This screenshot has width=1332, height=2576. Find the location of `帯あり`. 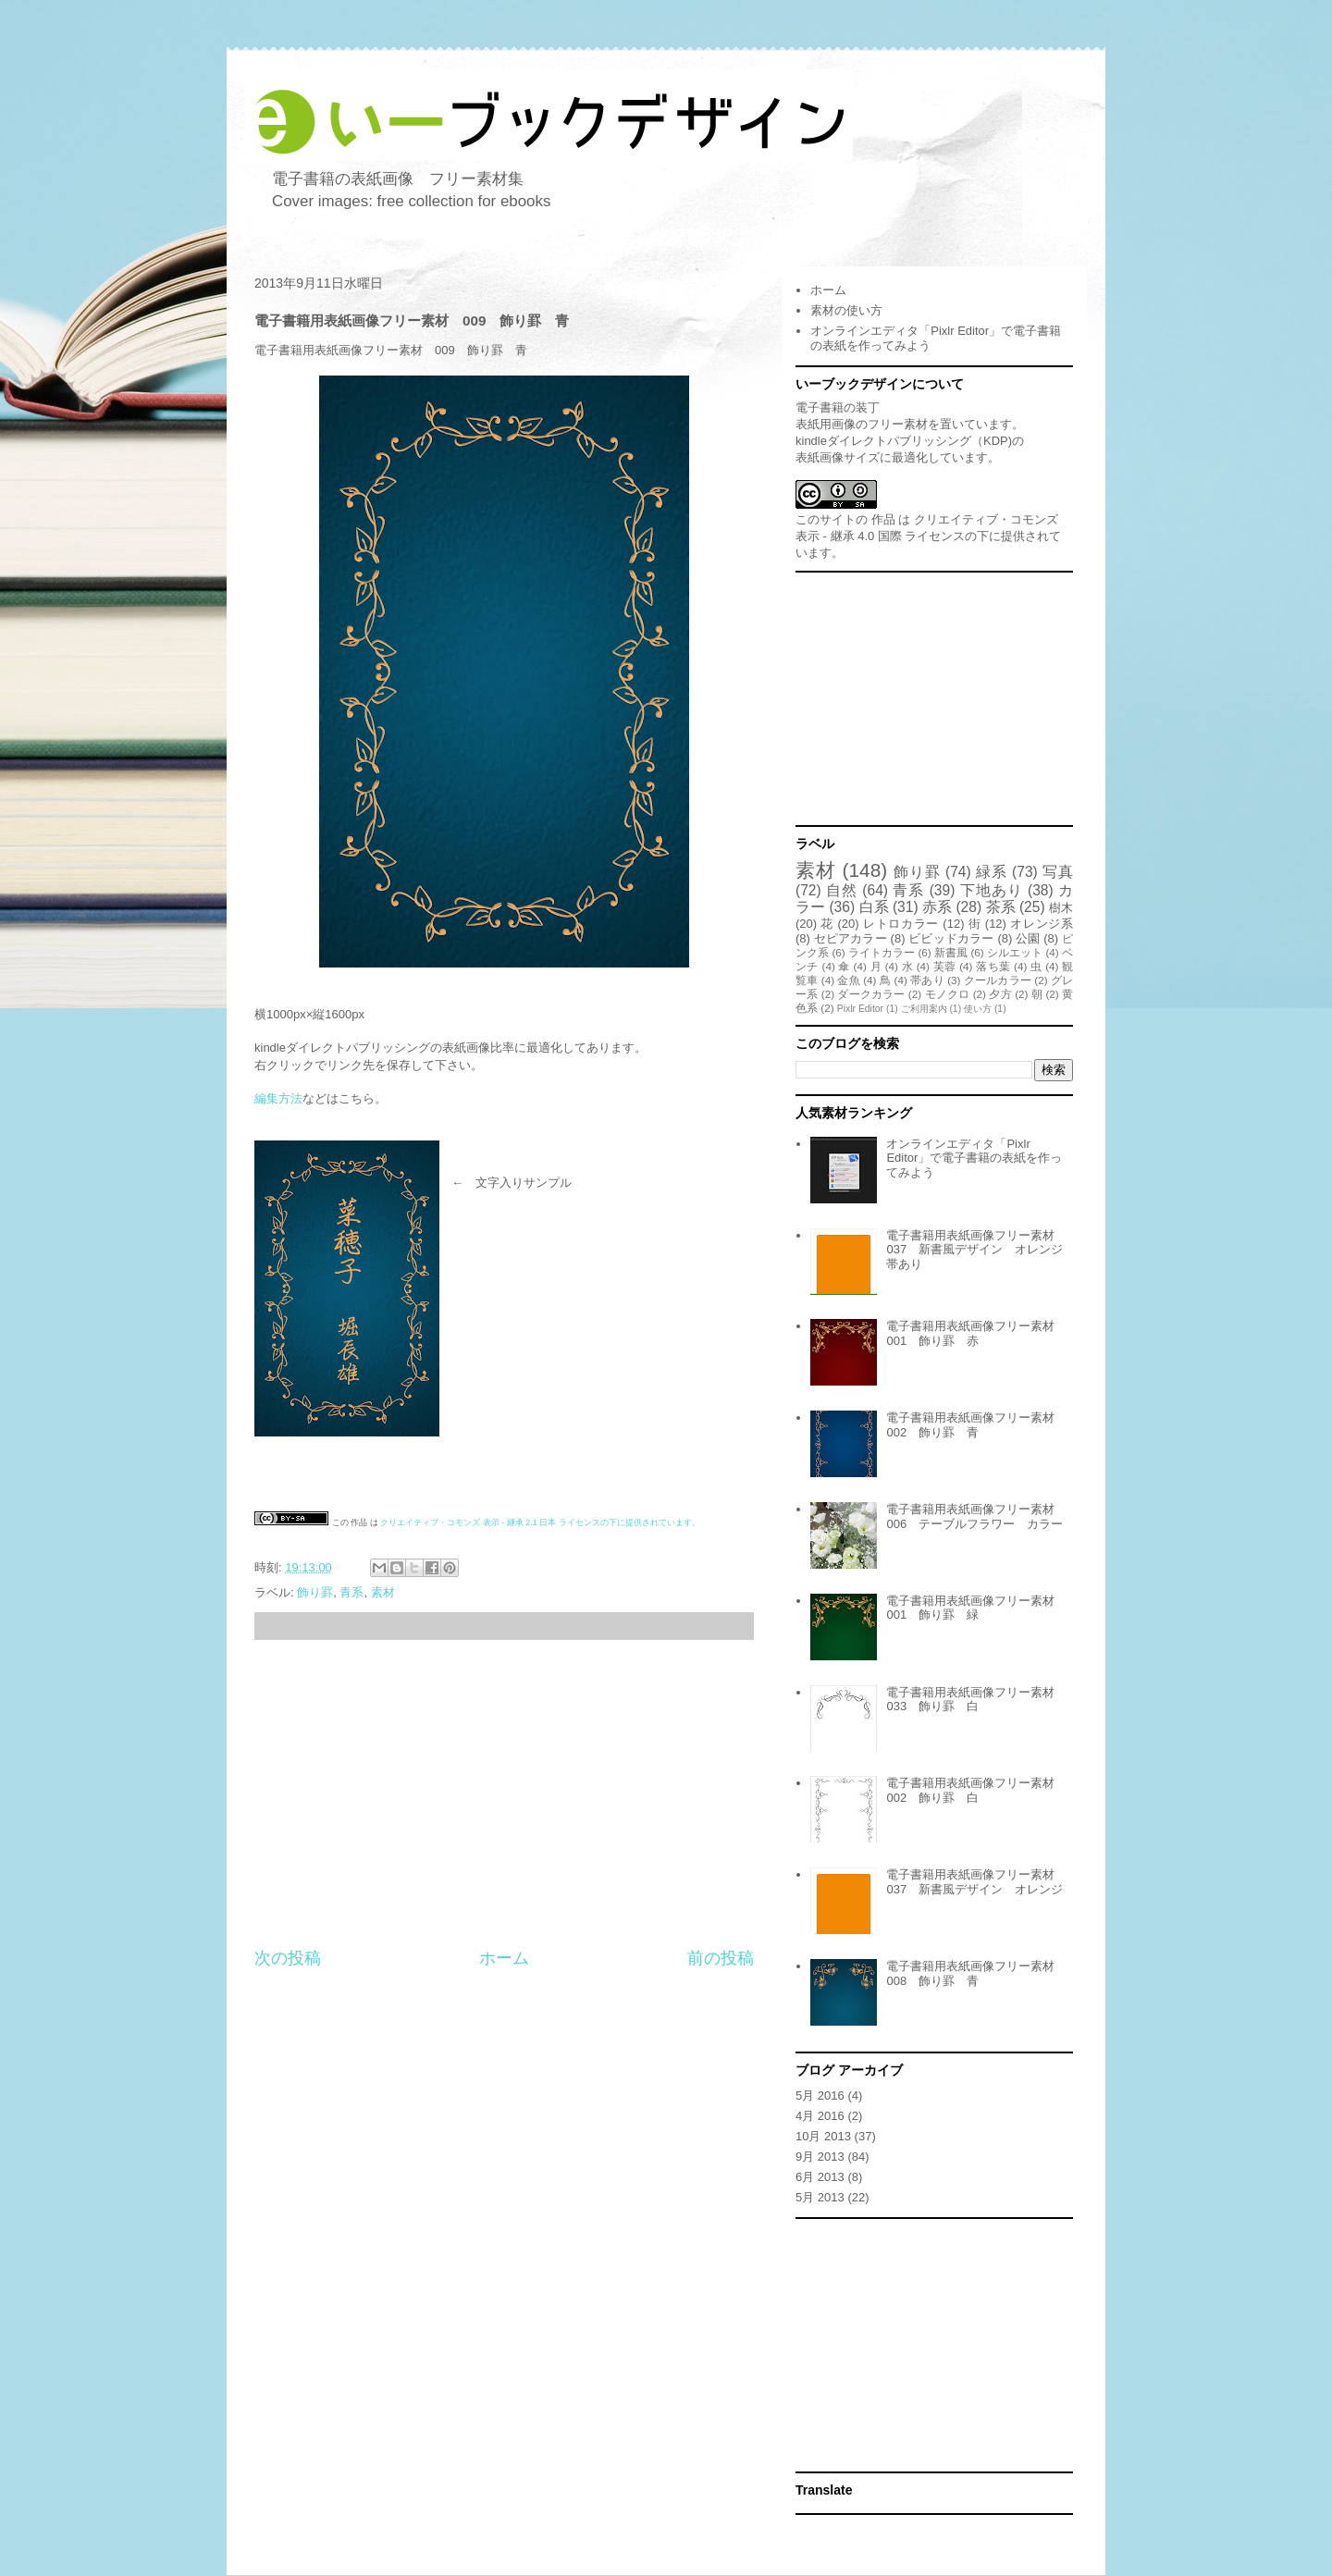

帯あり is located at coordinates (927, 980).